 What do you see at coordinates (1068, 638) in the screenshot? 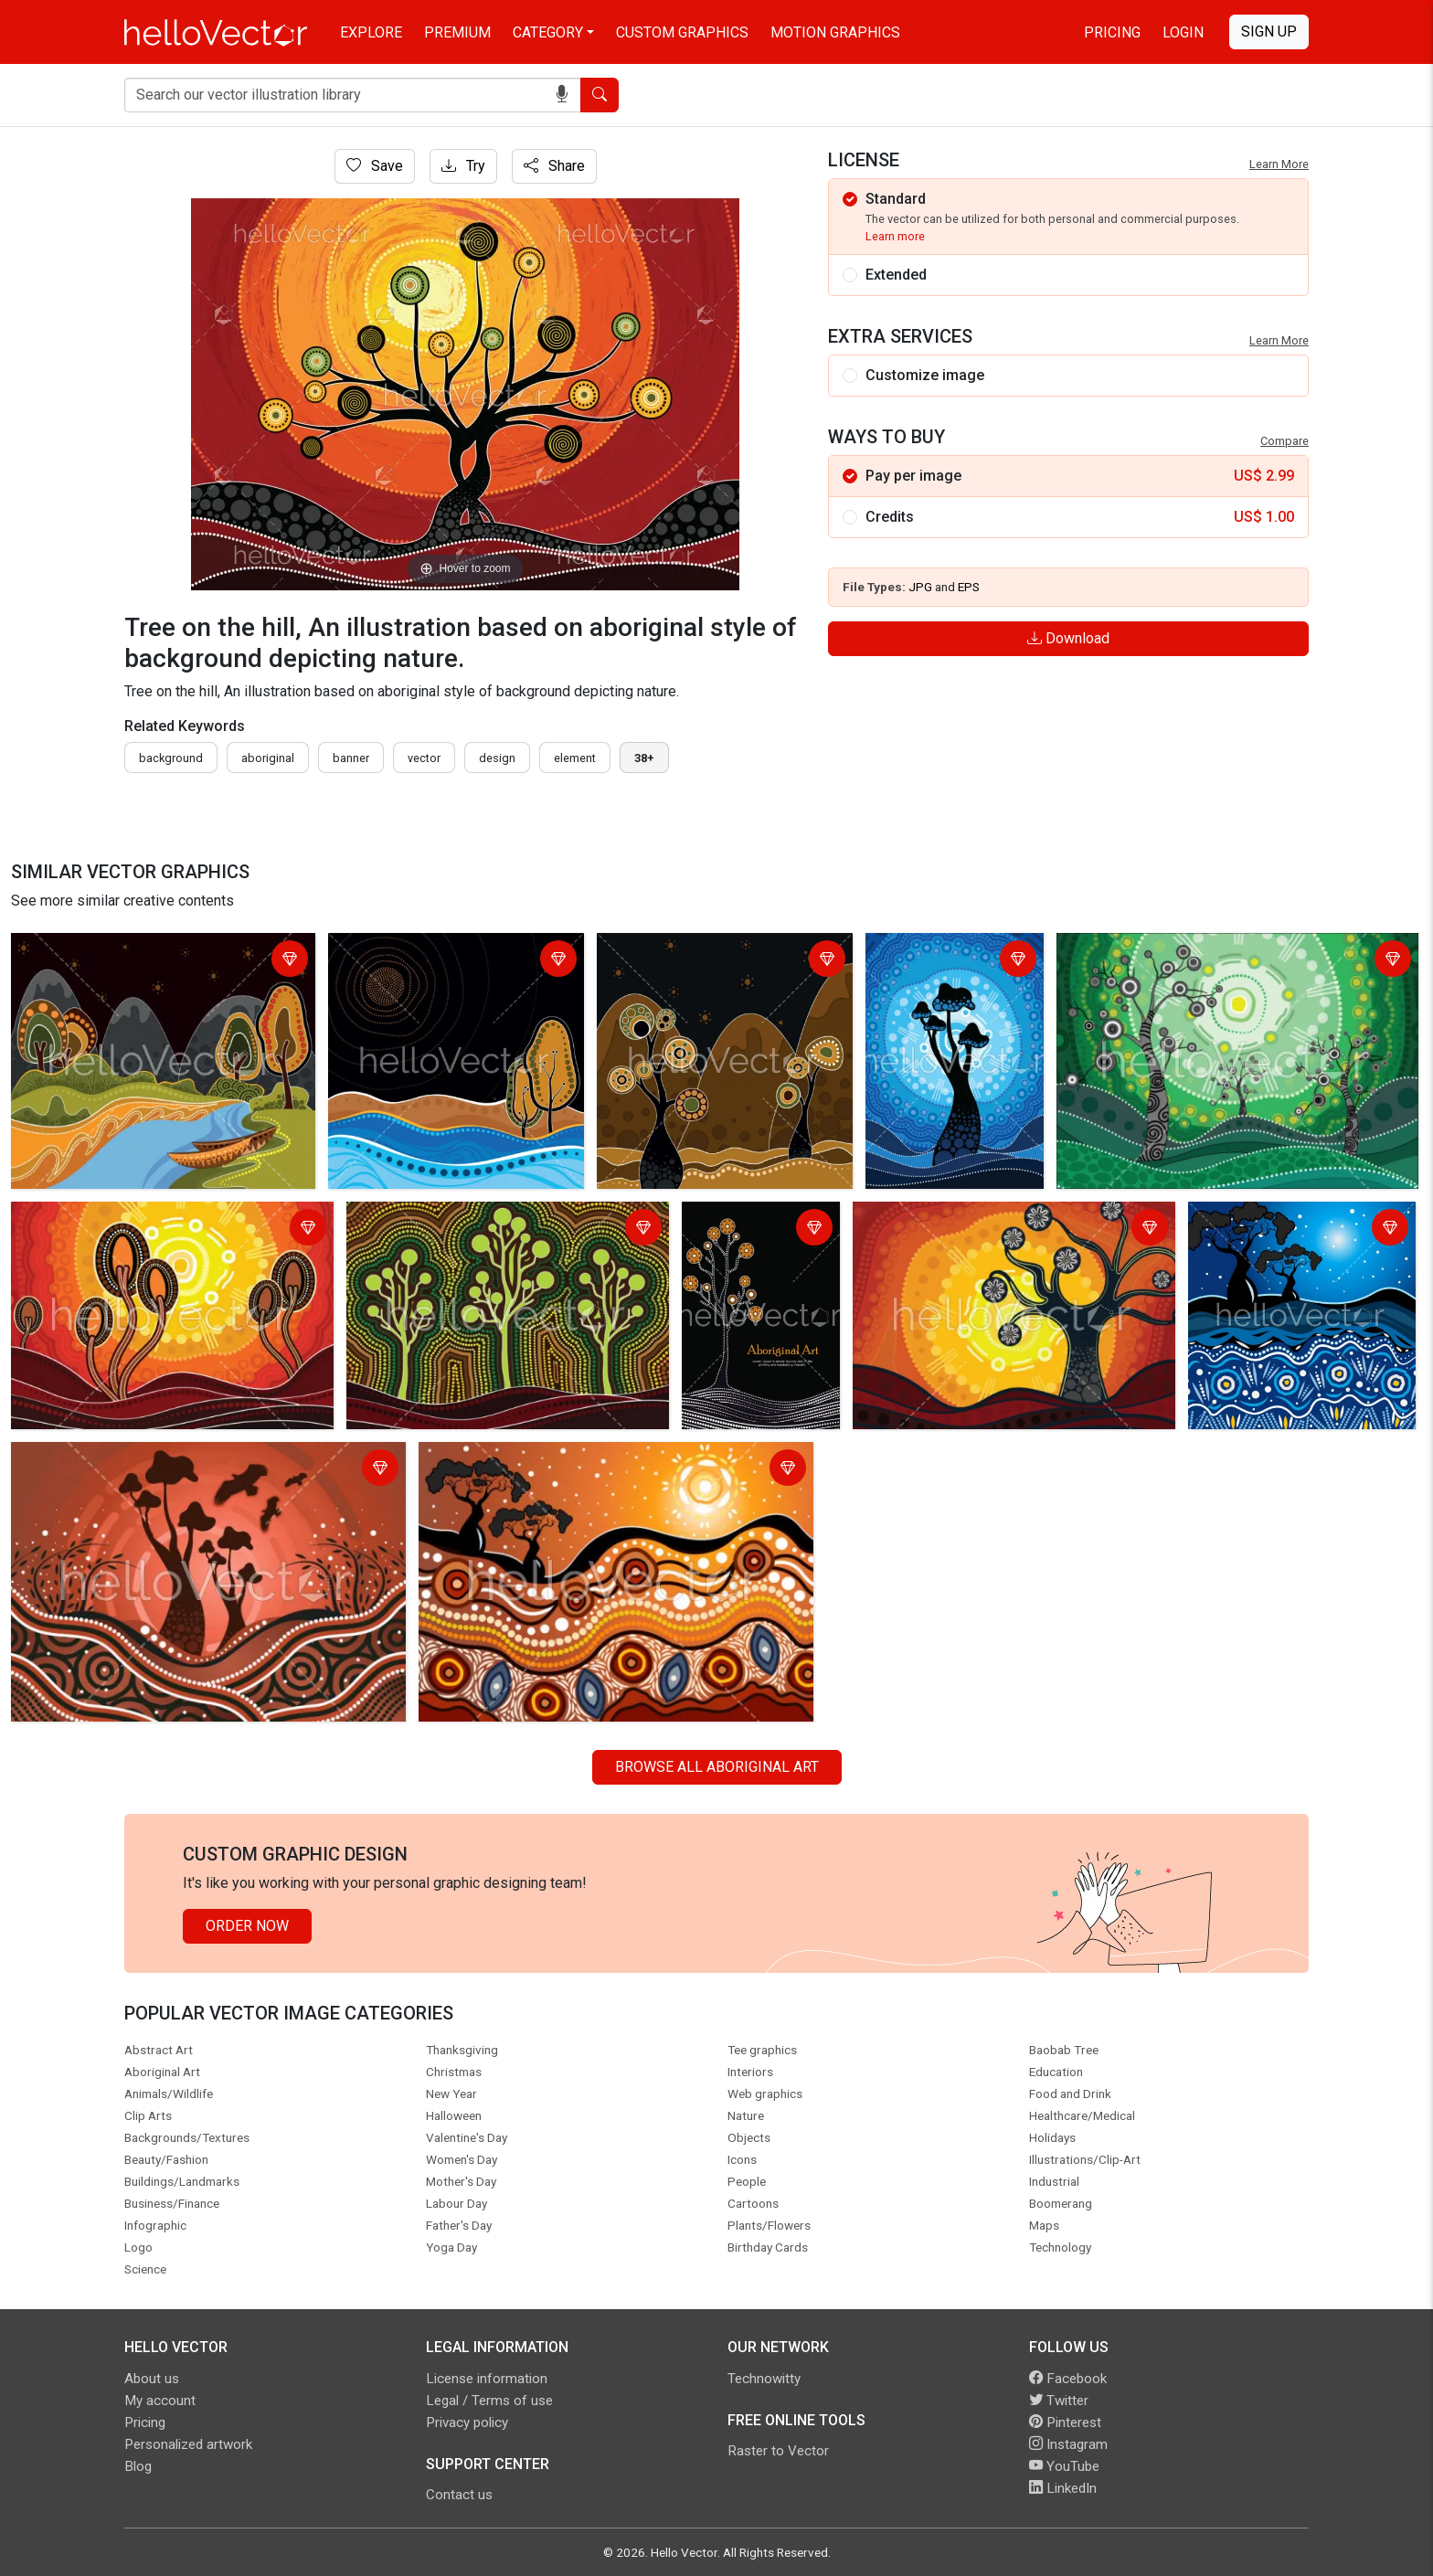
I see `Download [Login]` at bounding box center [1068, 638].